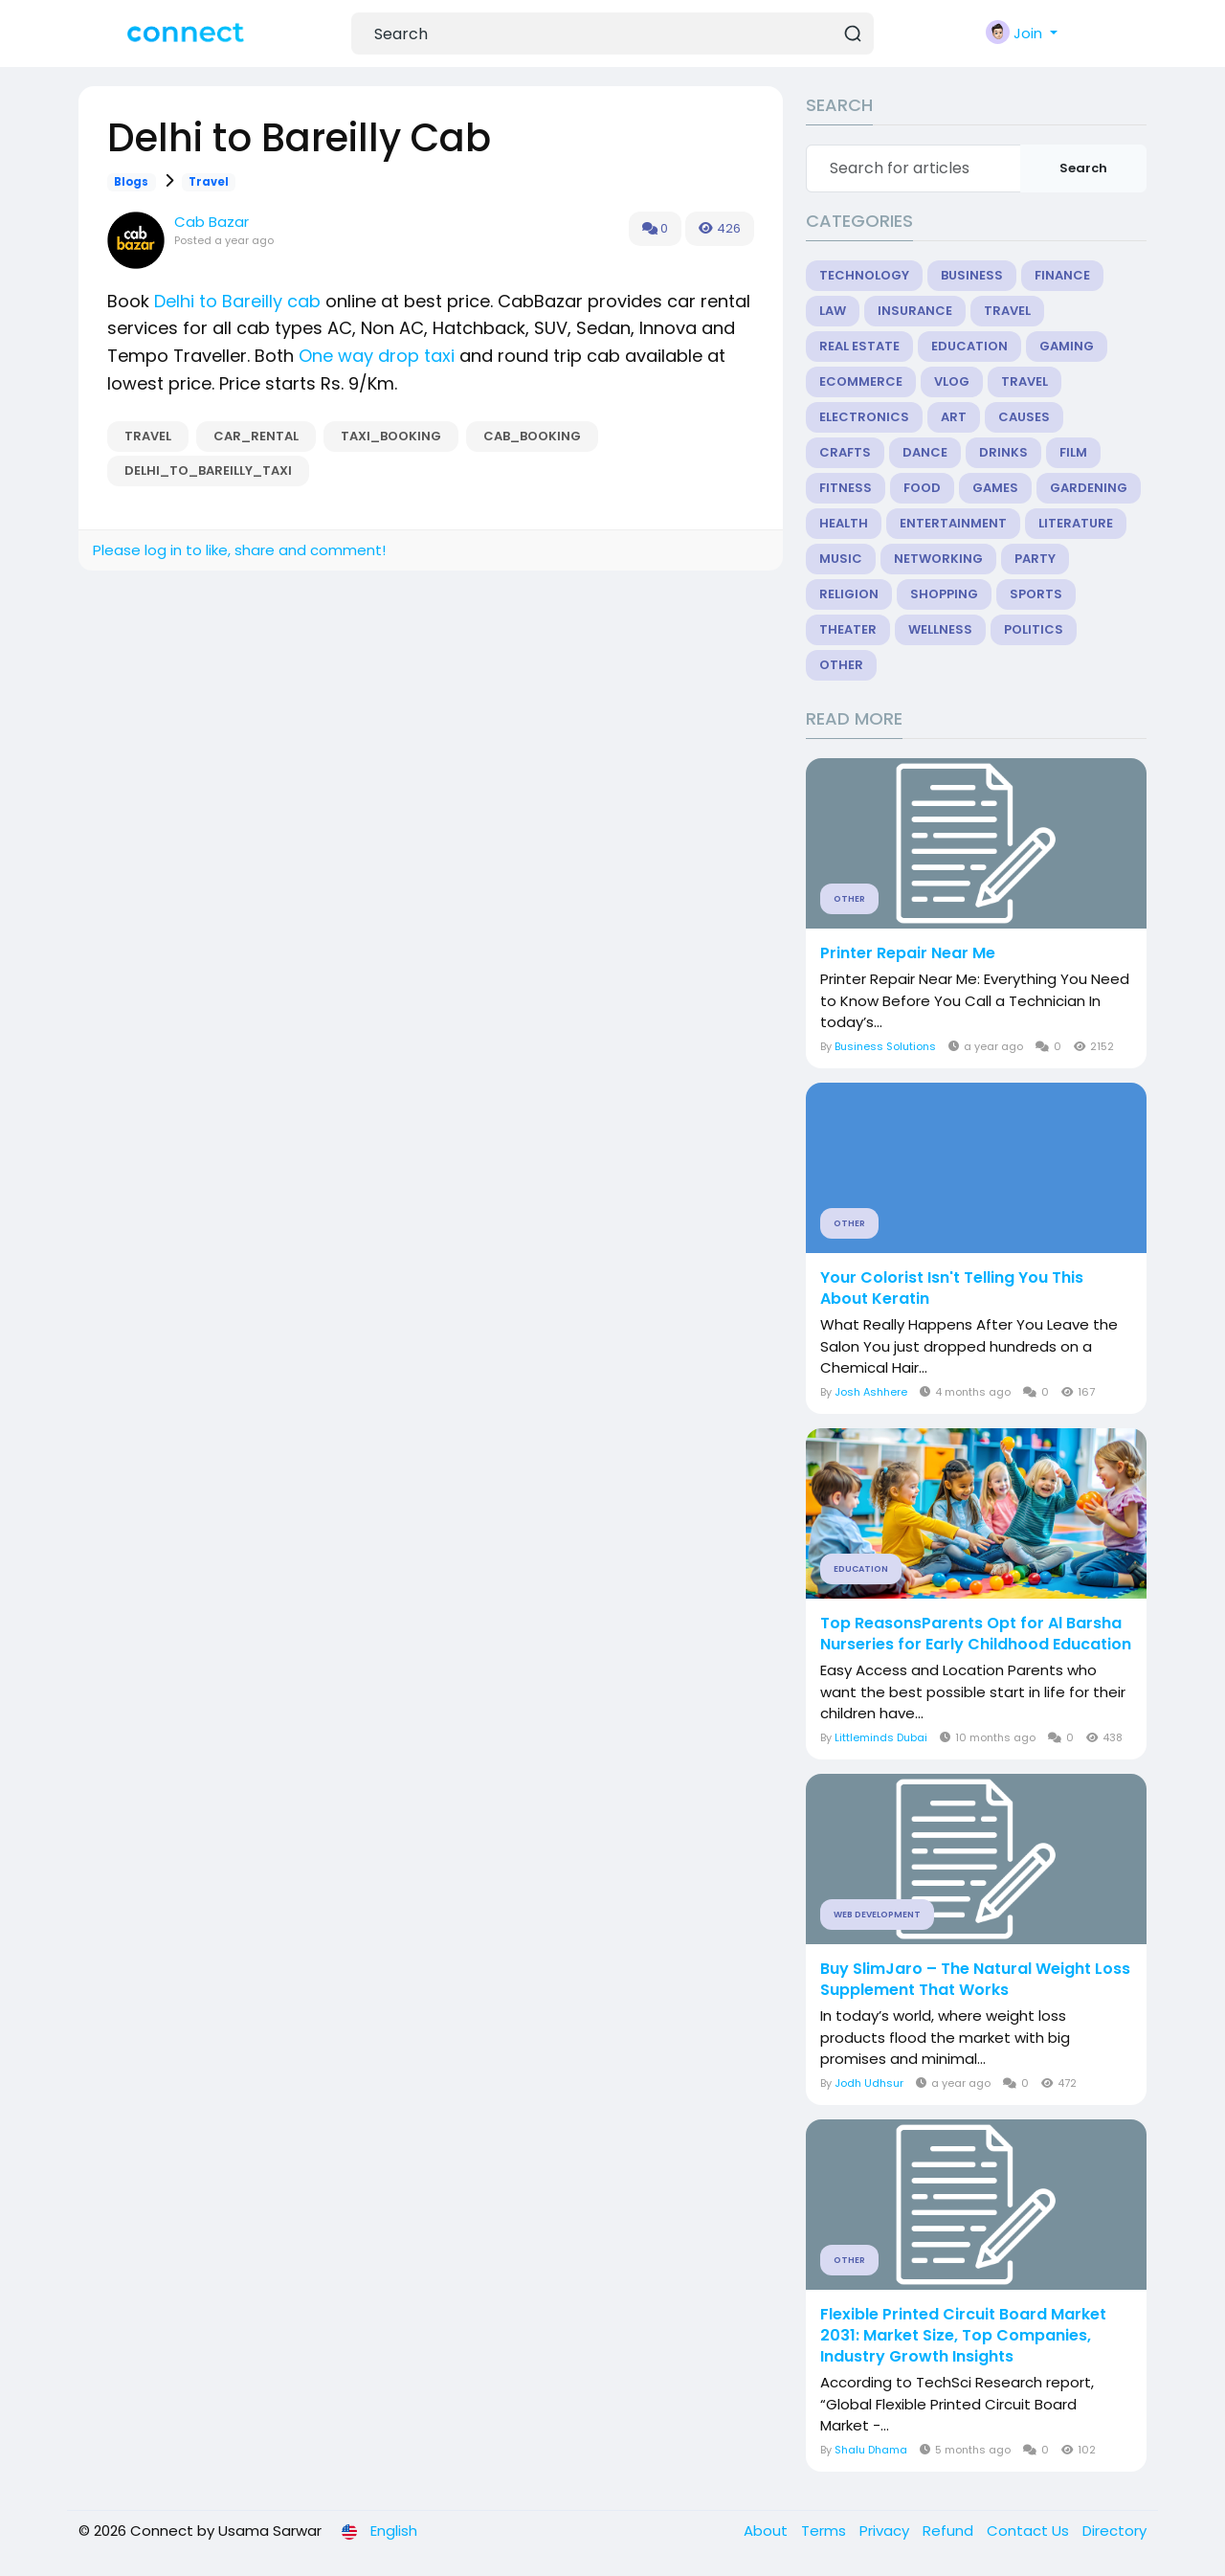 The height and width of the screenshot is (2576, 1225). What do you see at coordinates (860, 381) in the screenshot?
I see `eCommerce` at bounding box center [860, 381].